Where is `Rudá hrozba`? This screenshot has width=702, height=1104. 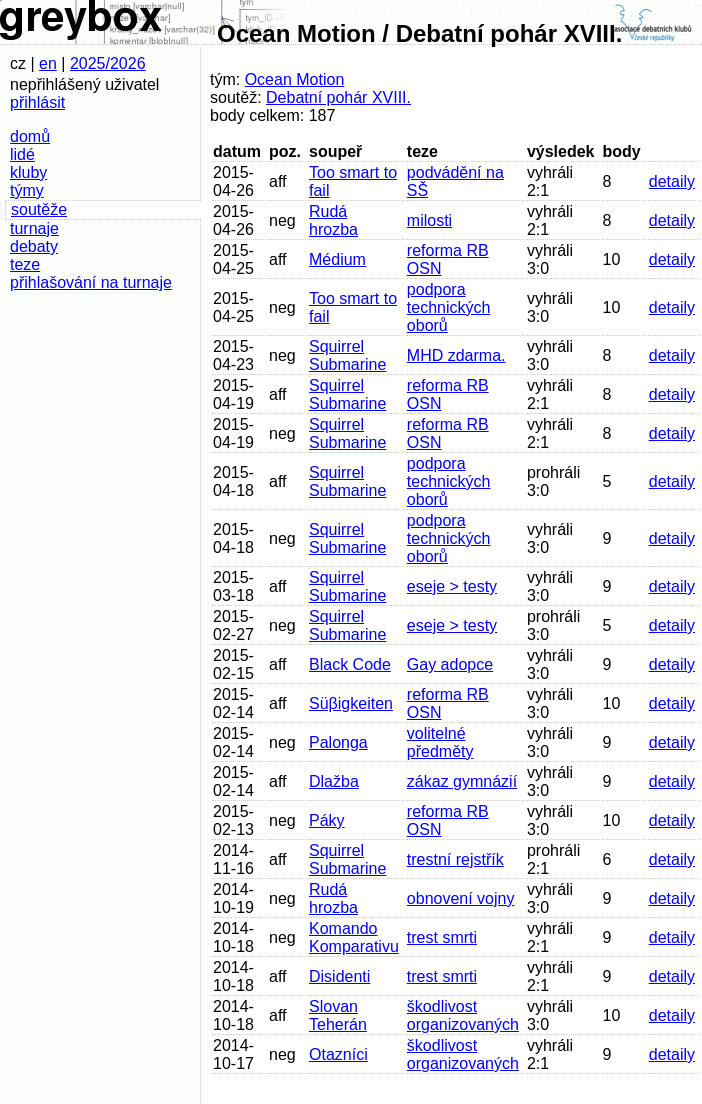 Rudá hrozba is located at coordinates (333, 220).